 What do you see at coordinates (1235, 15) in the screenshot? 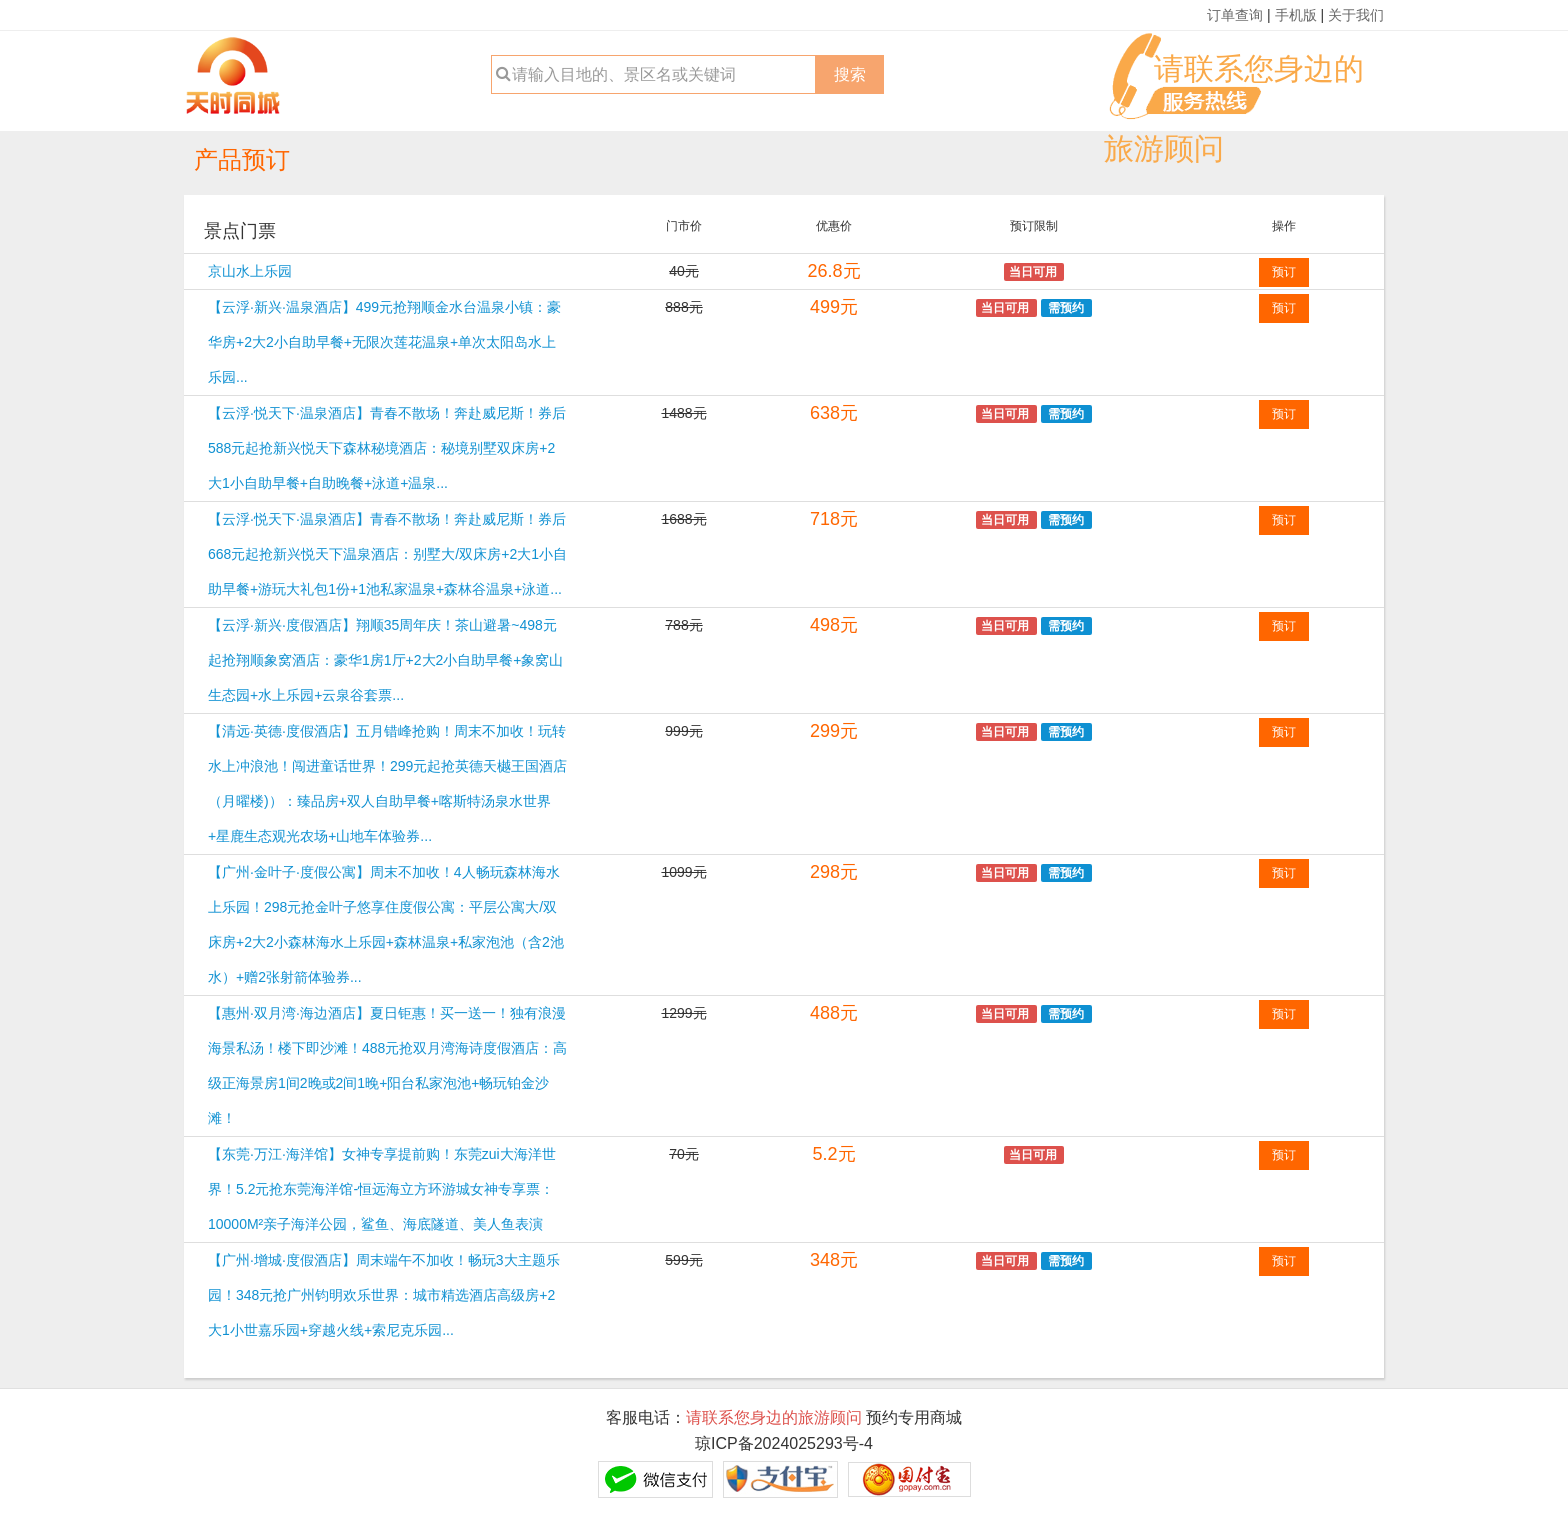
I see `订单查询` at bounding box center [1235, 15].